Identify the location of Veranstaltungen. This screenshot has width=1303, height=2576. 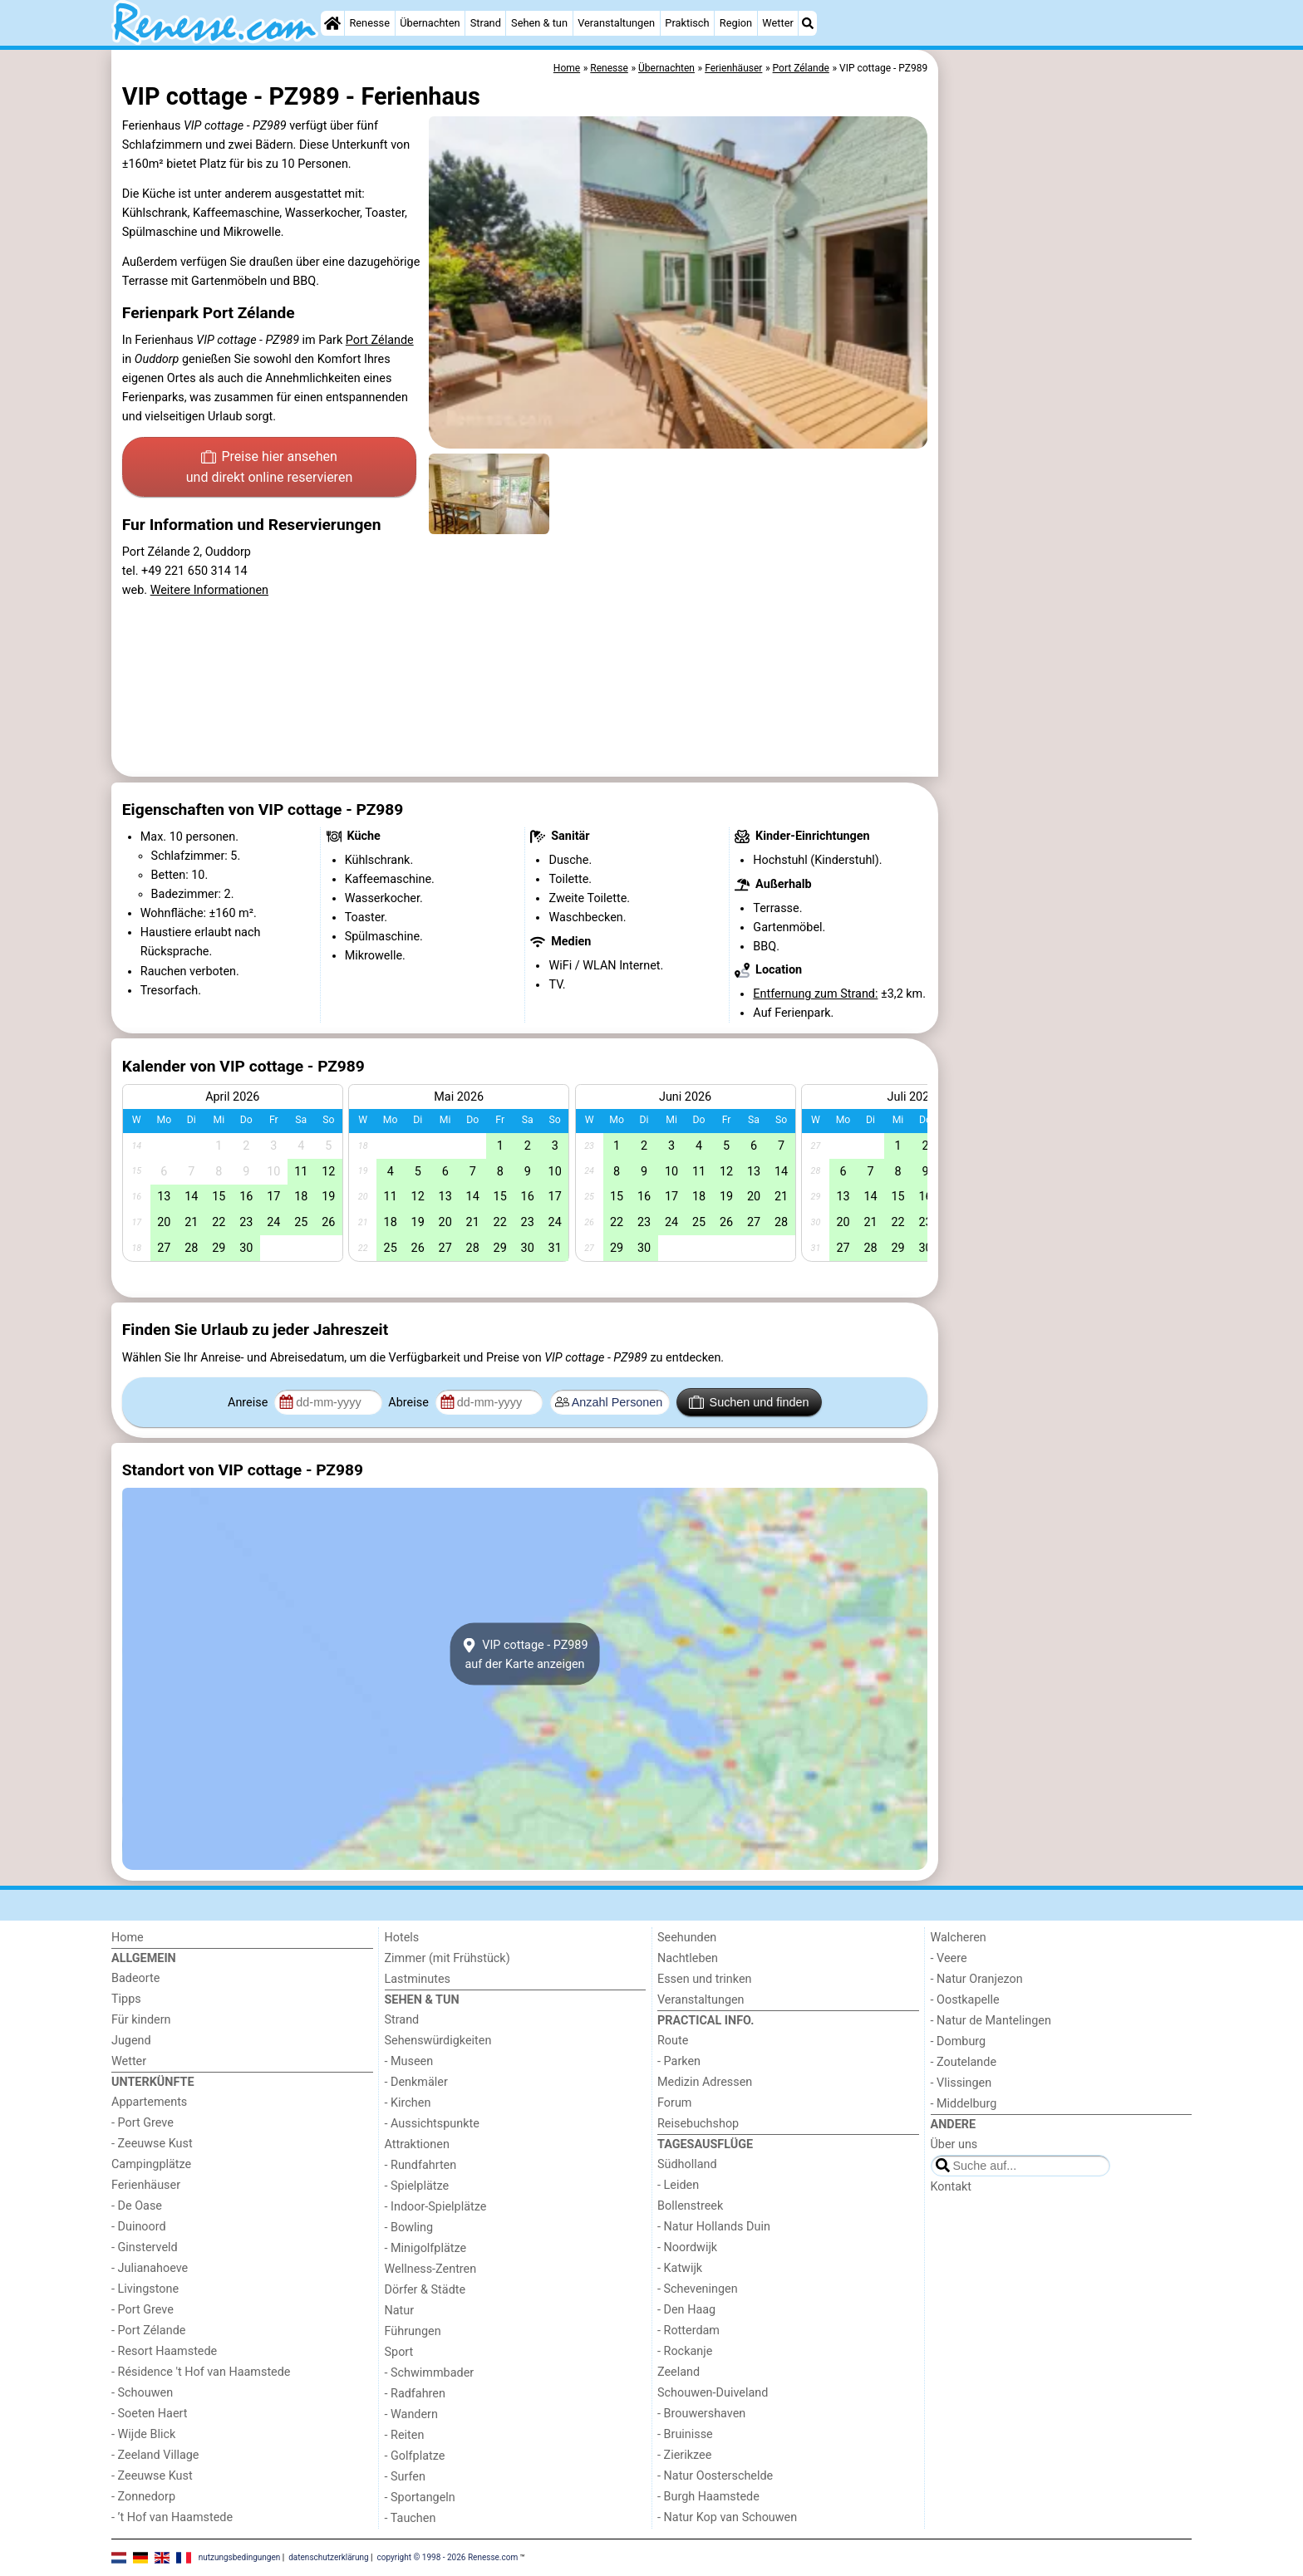
(616, 23).